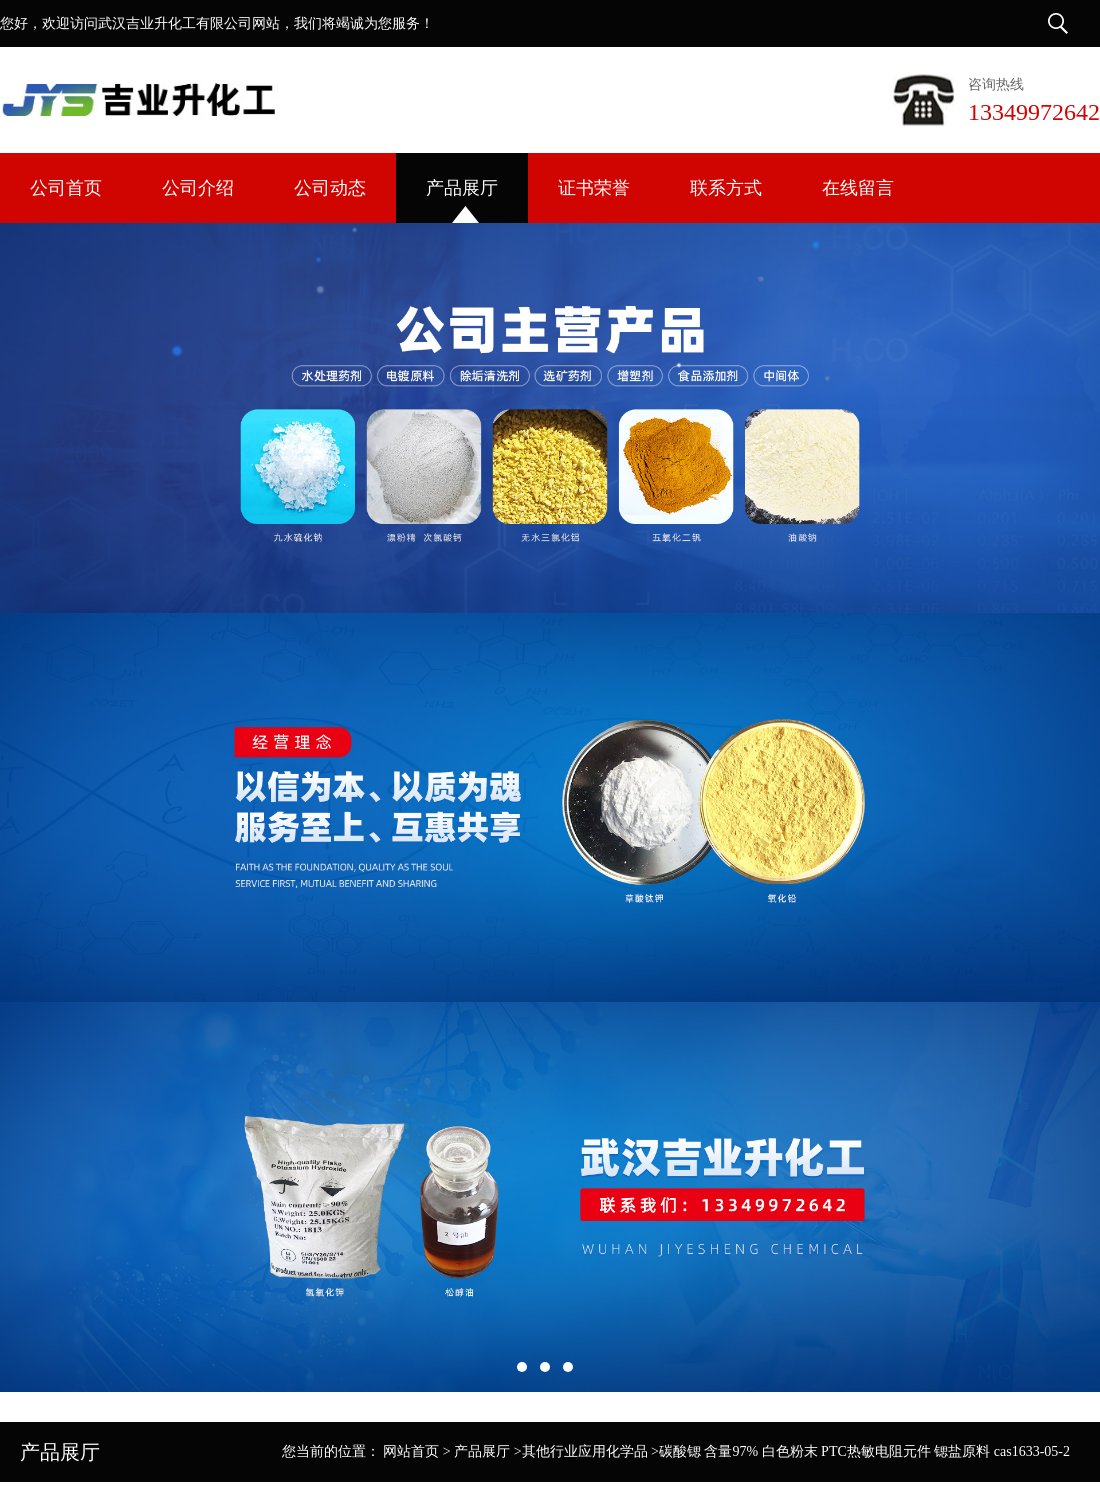  I want to click on 公司首页, so click(66, 188).